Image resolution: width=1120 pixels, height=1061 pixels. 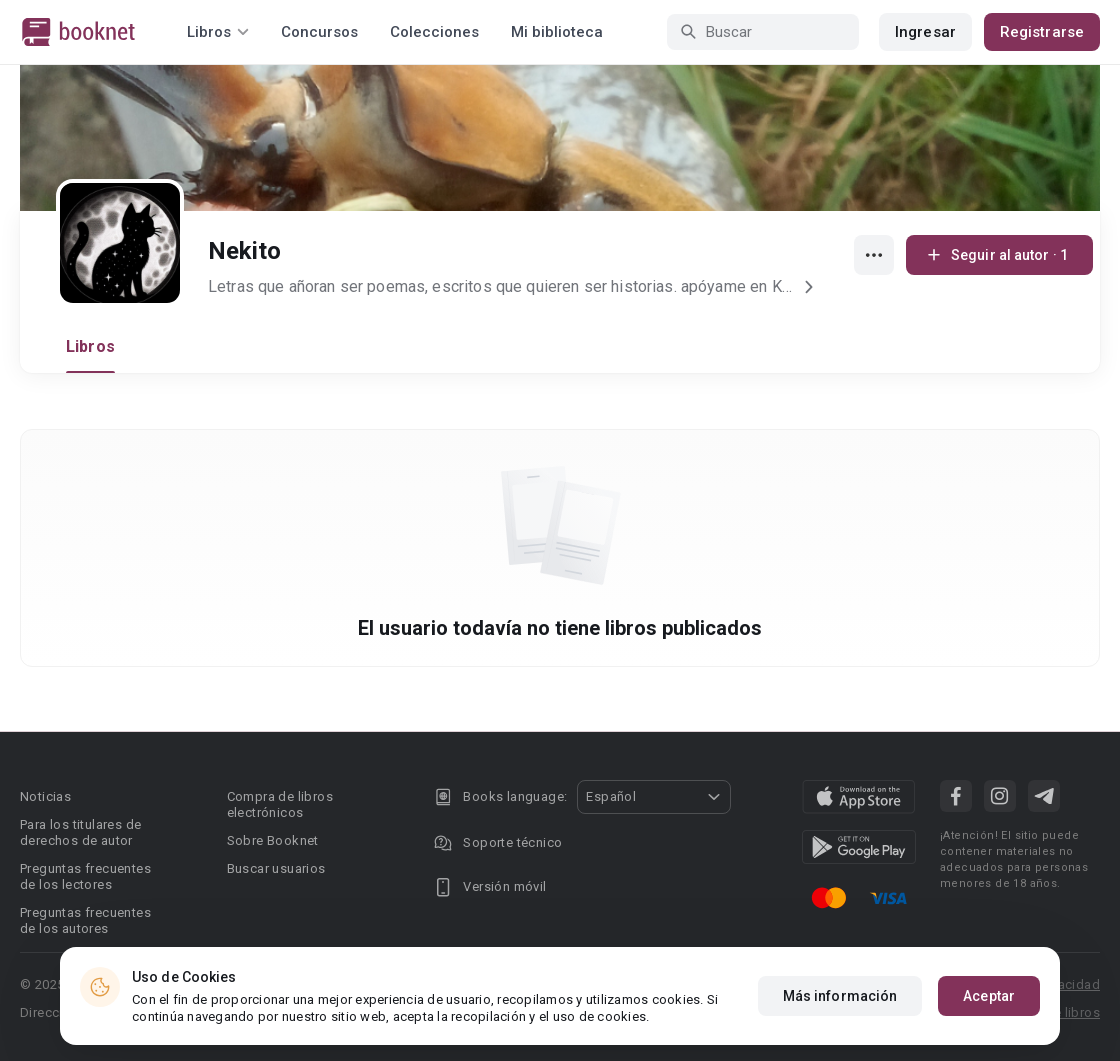 I want to click on Aceptar, so click(x=989, y=998).